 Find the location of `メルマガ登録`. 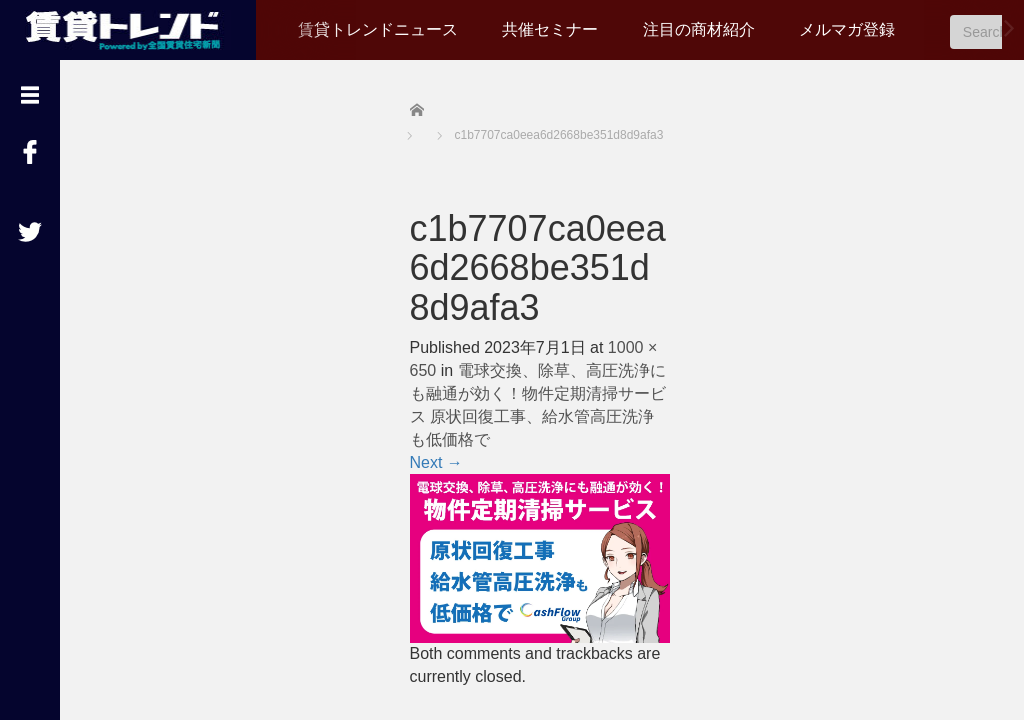

メルマガ登録 is located at coordinates (847, 29).